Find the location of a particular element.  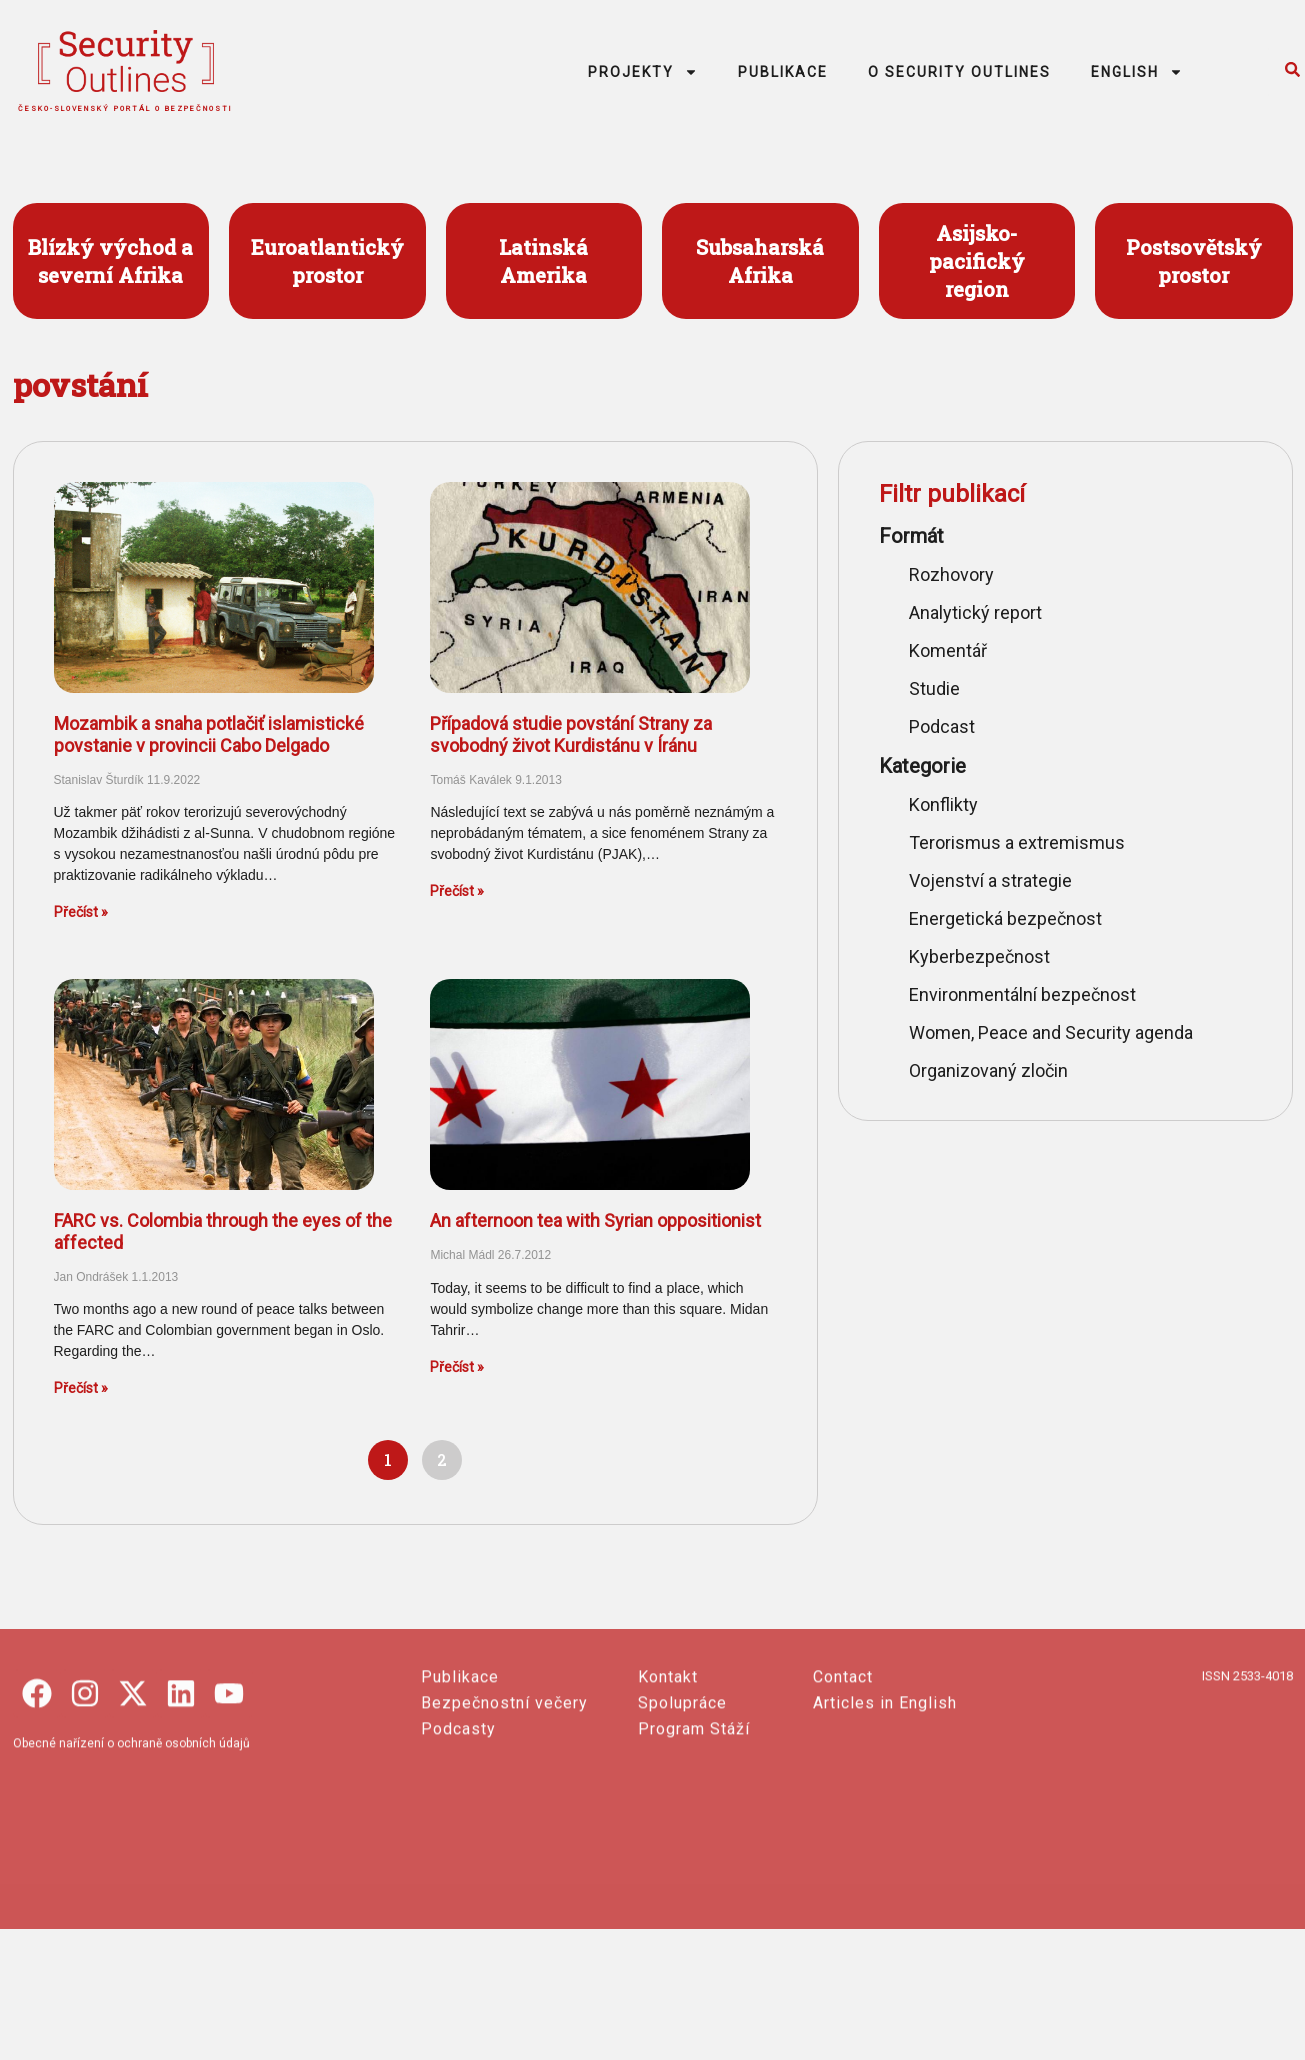

O SECURITY OUTLINES is located at coordinates (959, 72).